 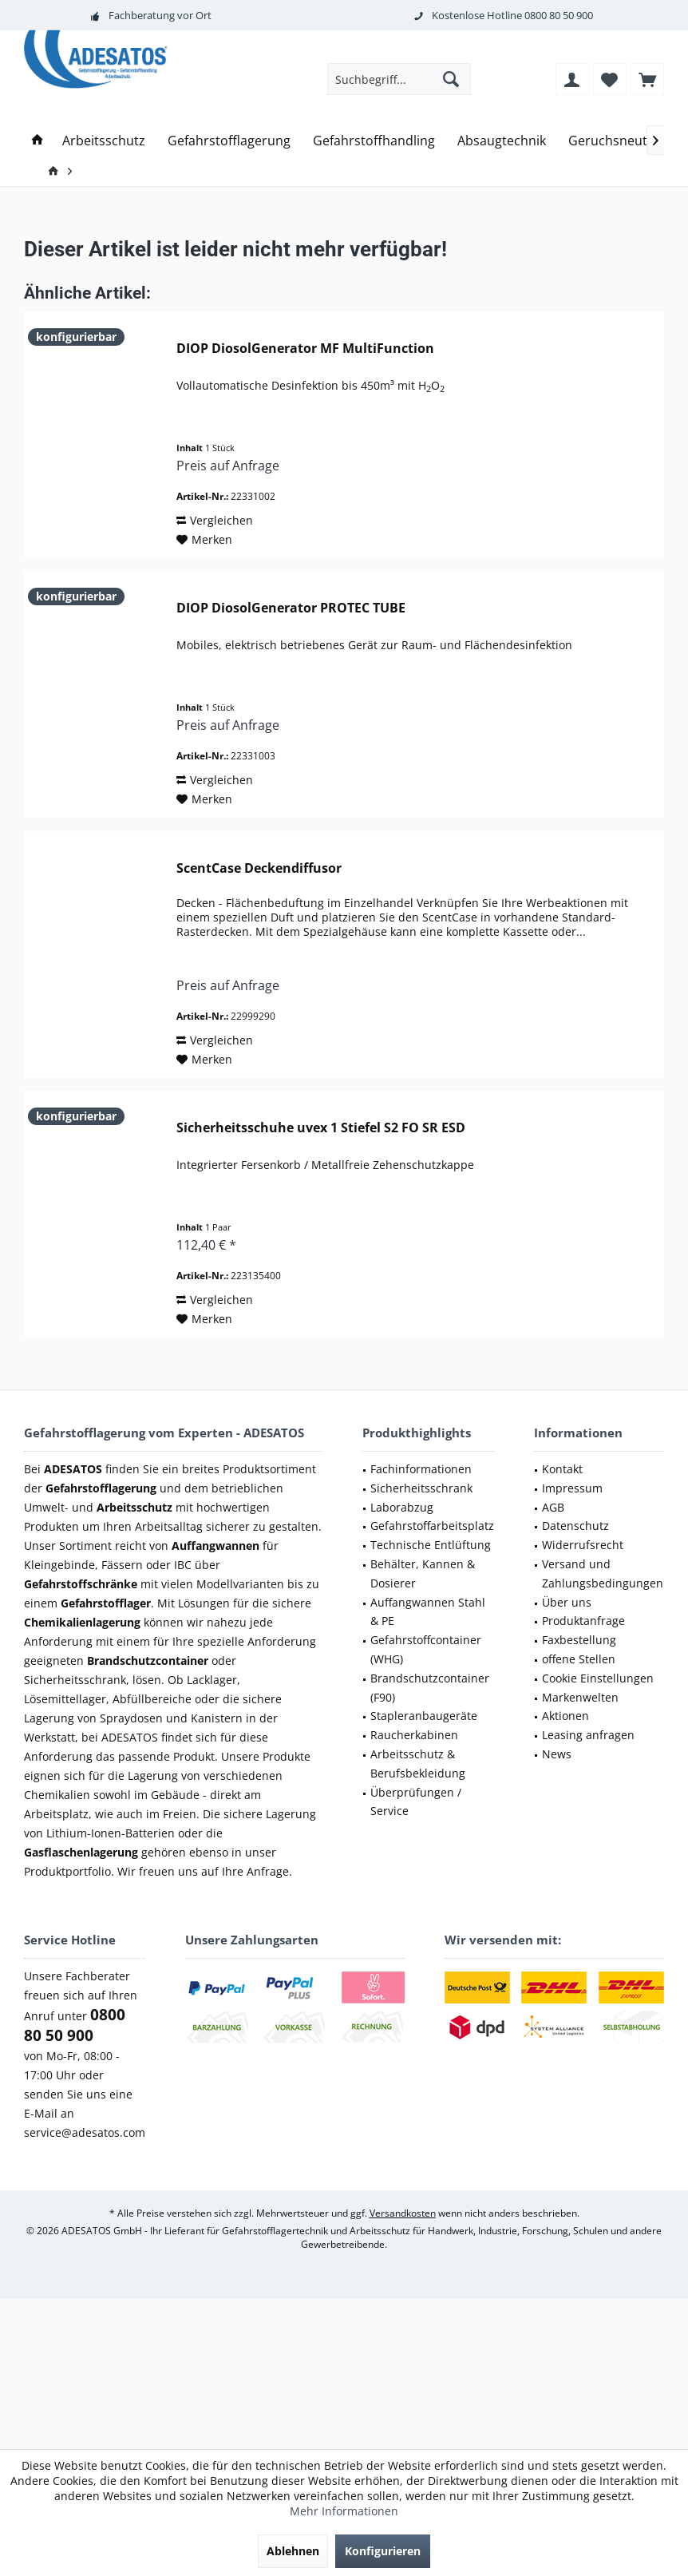 I want to click on Auffangwannen Stahl & PE, so click(x=427, y=1612).